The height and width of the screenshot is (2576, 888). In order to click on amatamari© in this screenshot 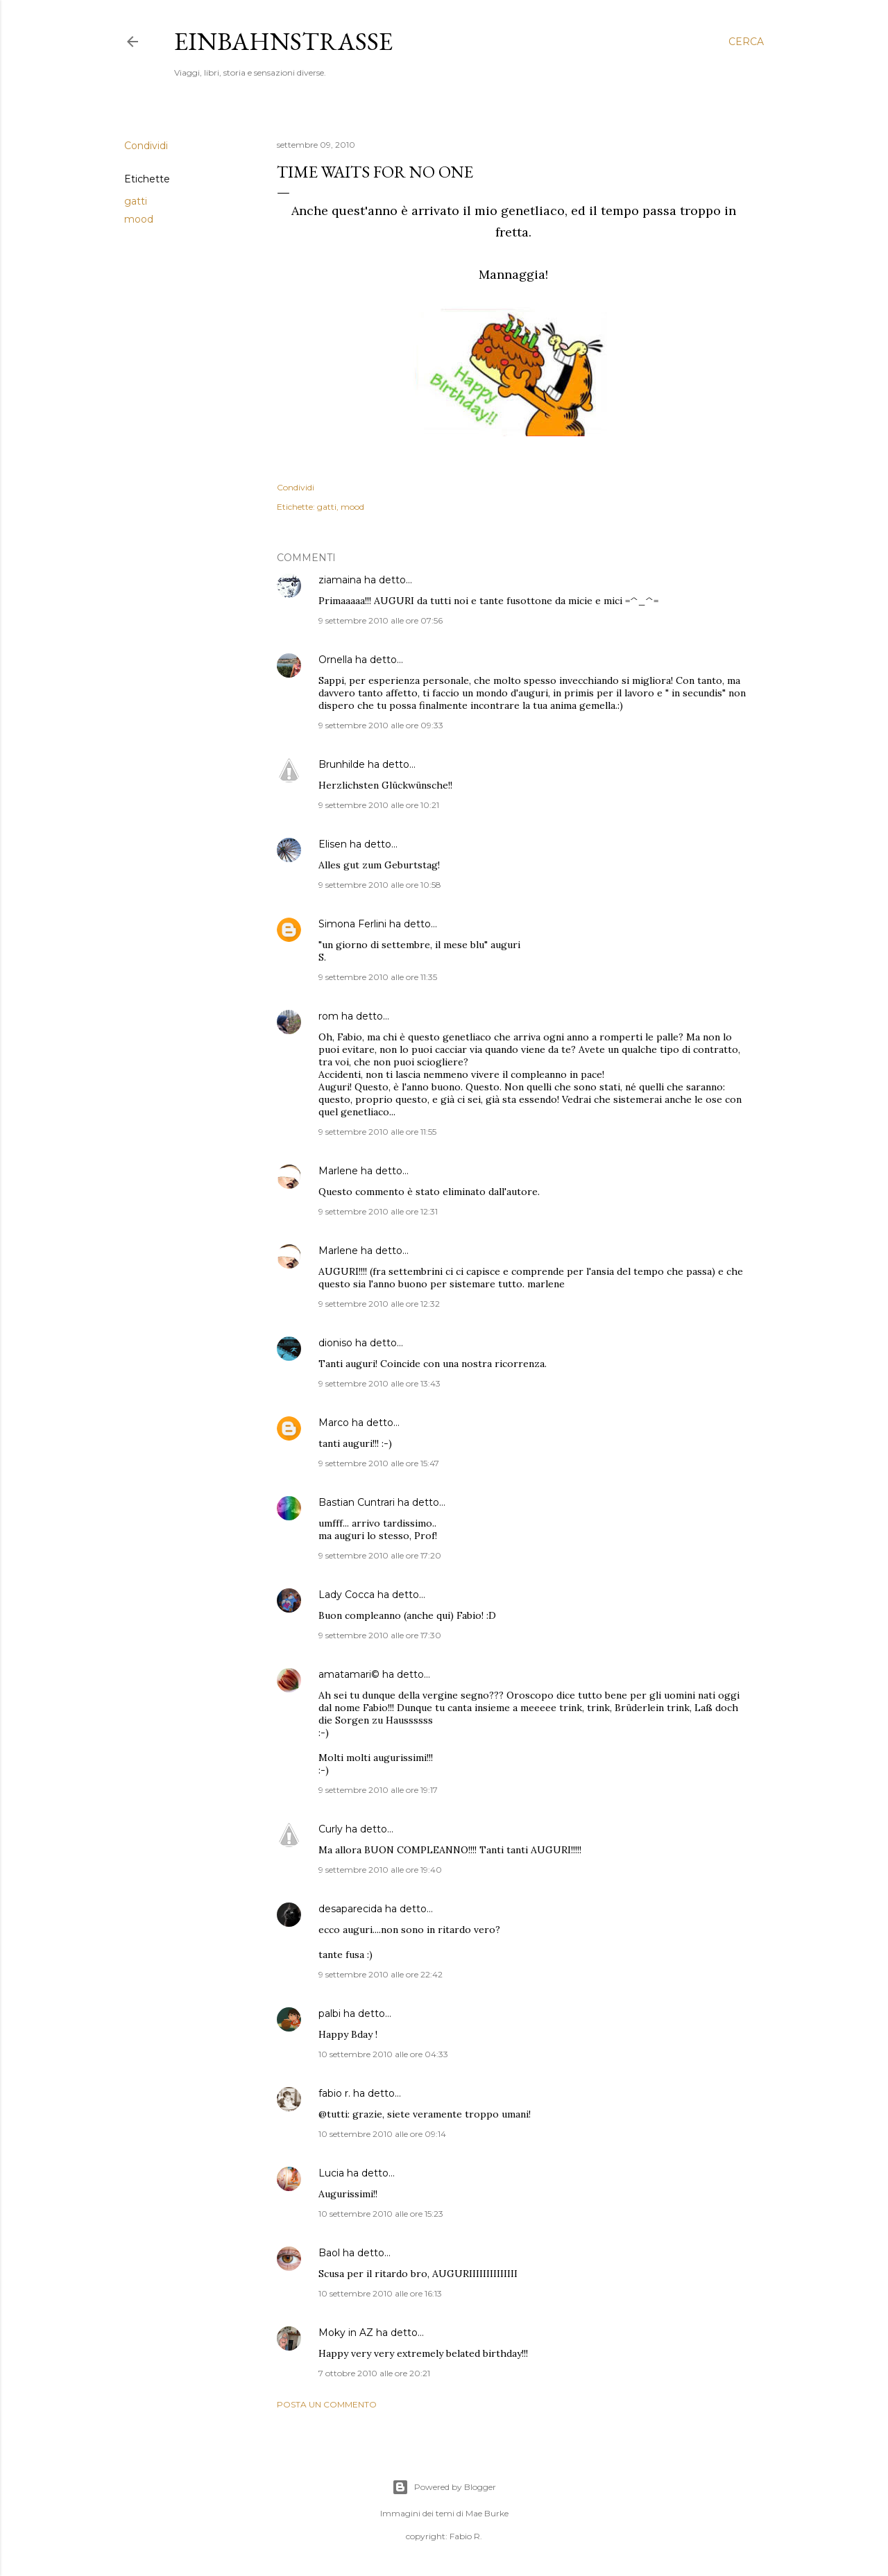, I will do `click(348, 1674)`.